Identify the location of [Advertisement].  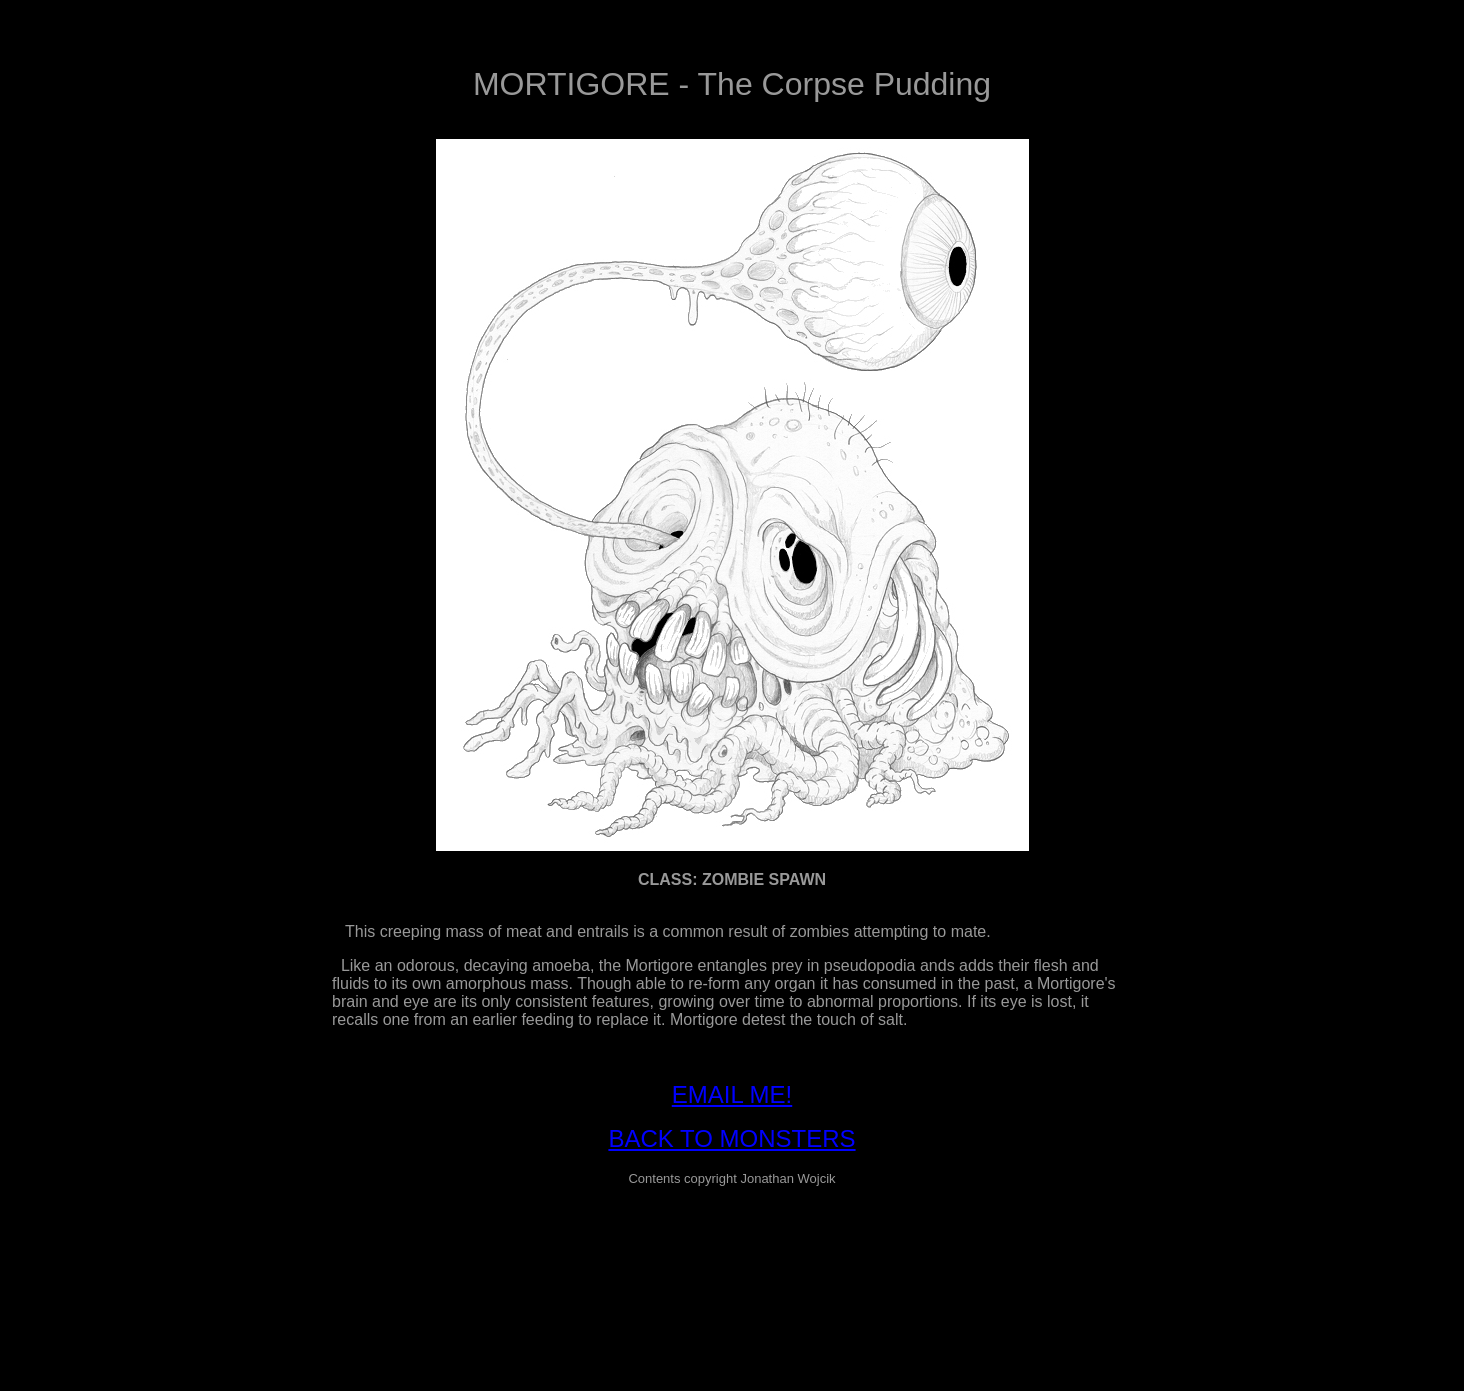
(732, 1248).